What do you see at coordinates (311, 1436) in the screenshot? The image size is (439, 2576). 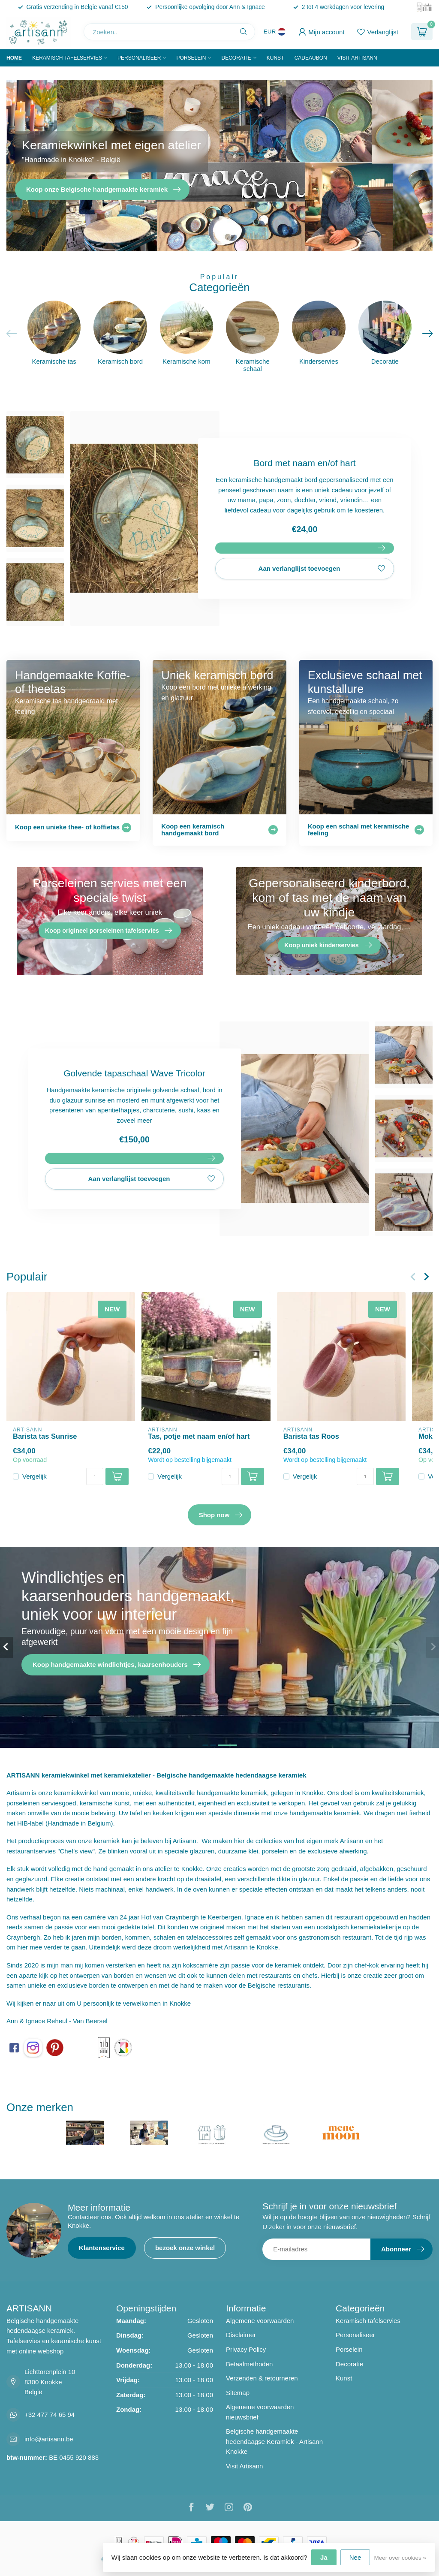 I see `Barista tas Roos` at bounding box center [311, 1436].